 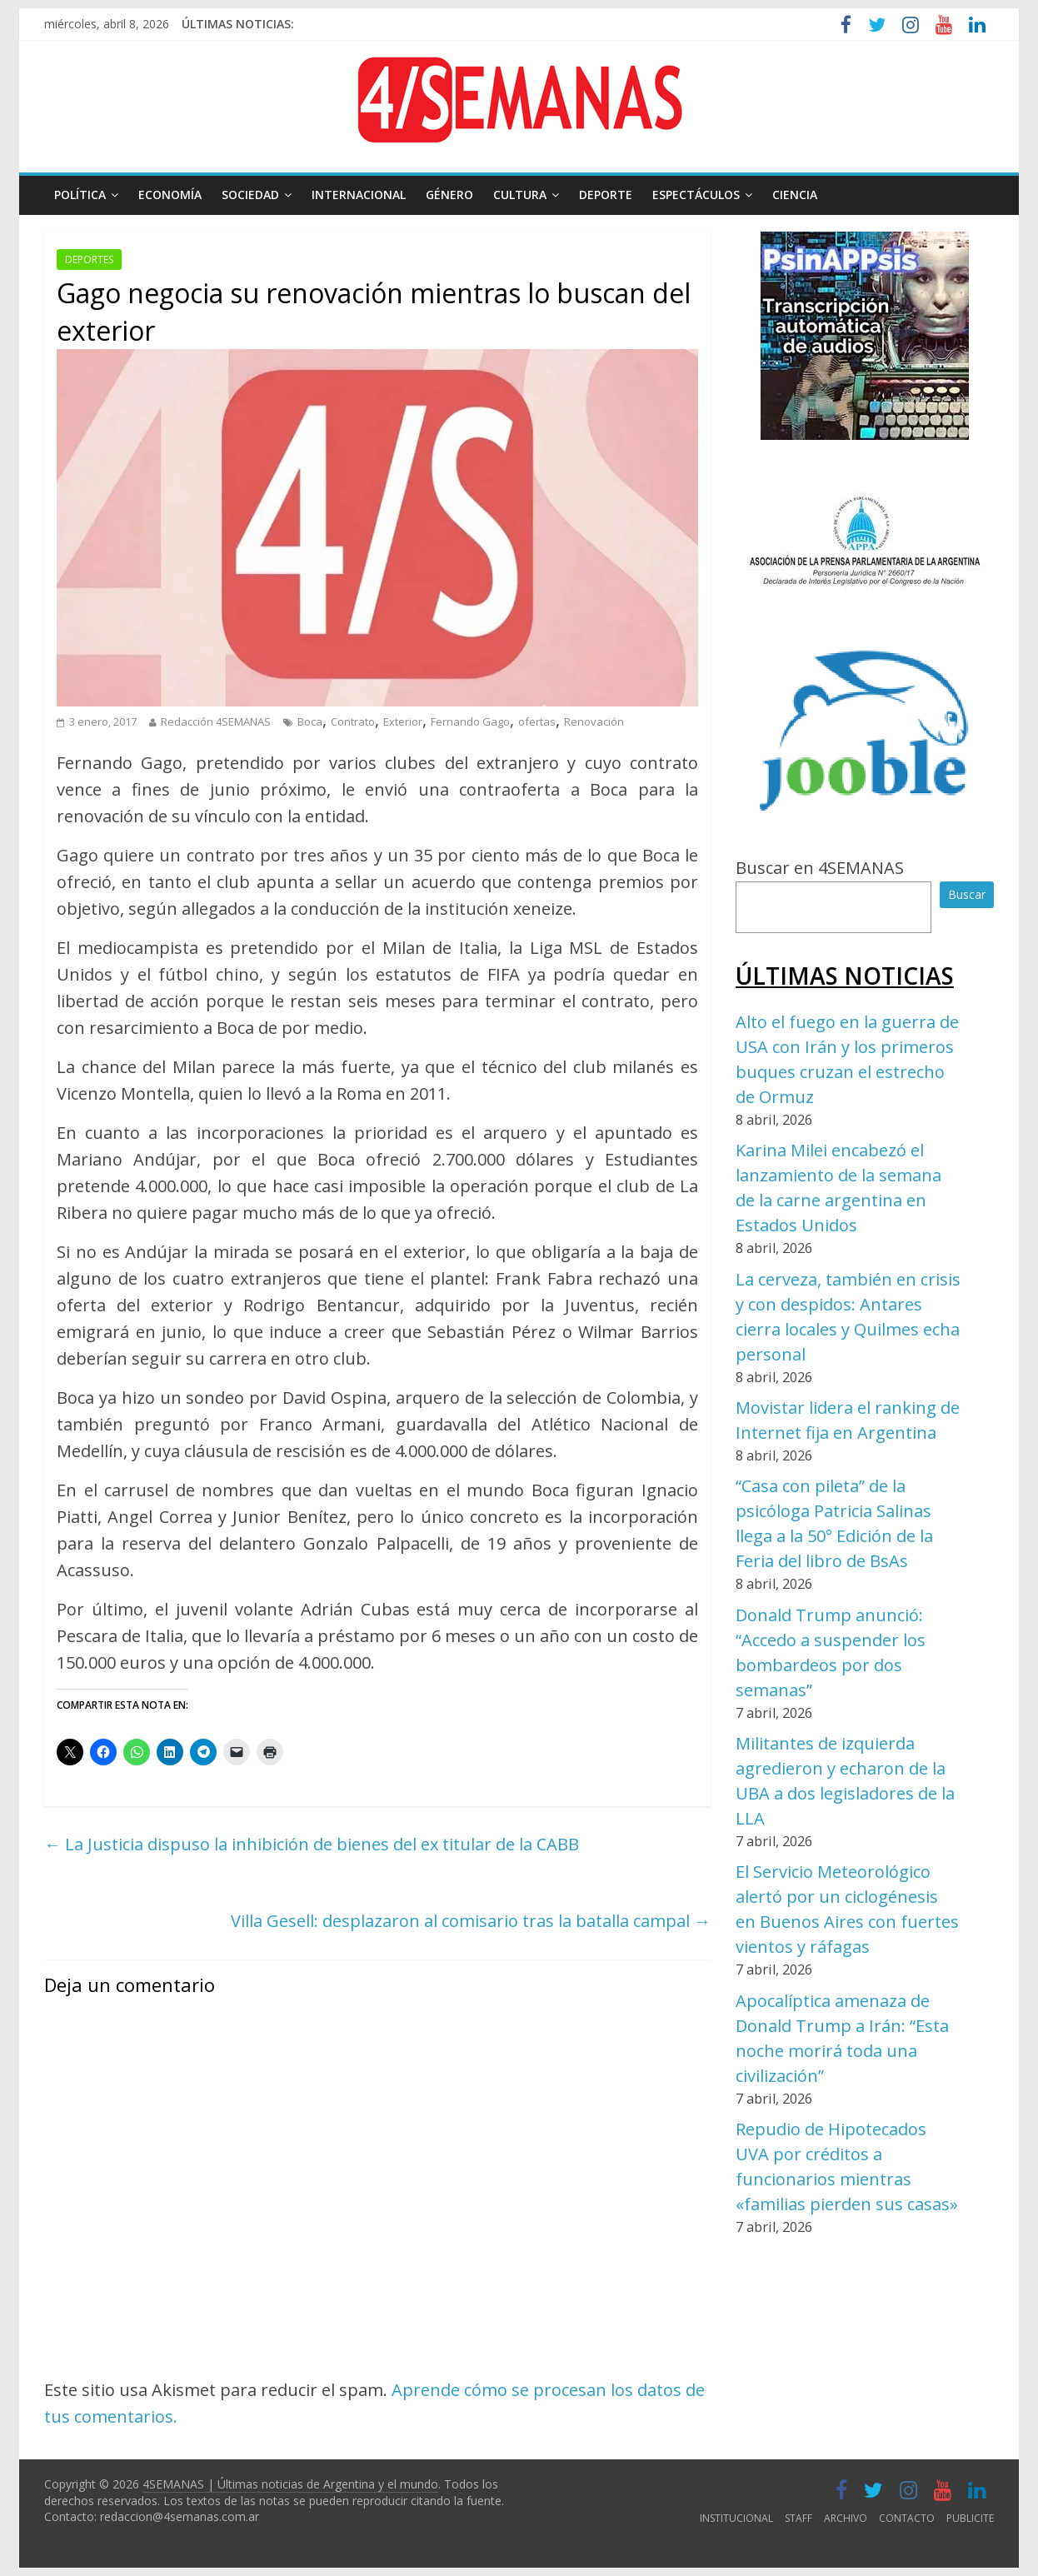 What do you see at coordinates (170, 194) in the screenshot?
I see `ECONOMÍA` at bounding box center [170, 194].